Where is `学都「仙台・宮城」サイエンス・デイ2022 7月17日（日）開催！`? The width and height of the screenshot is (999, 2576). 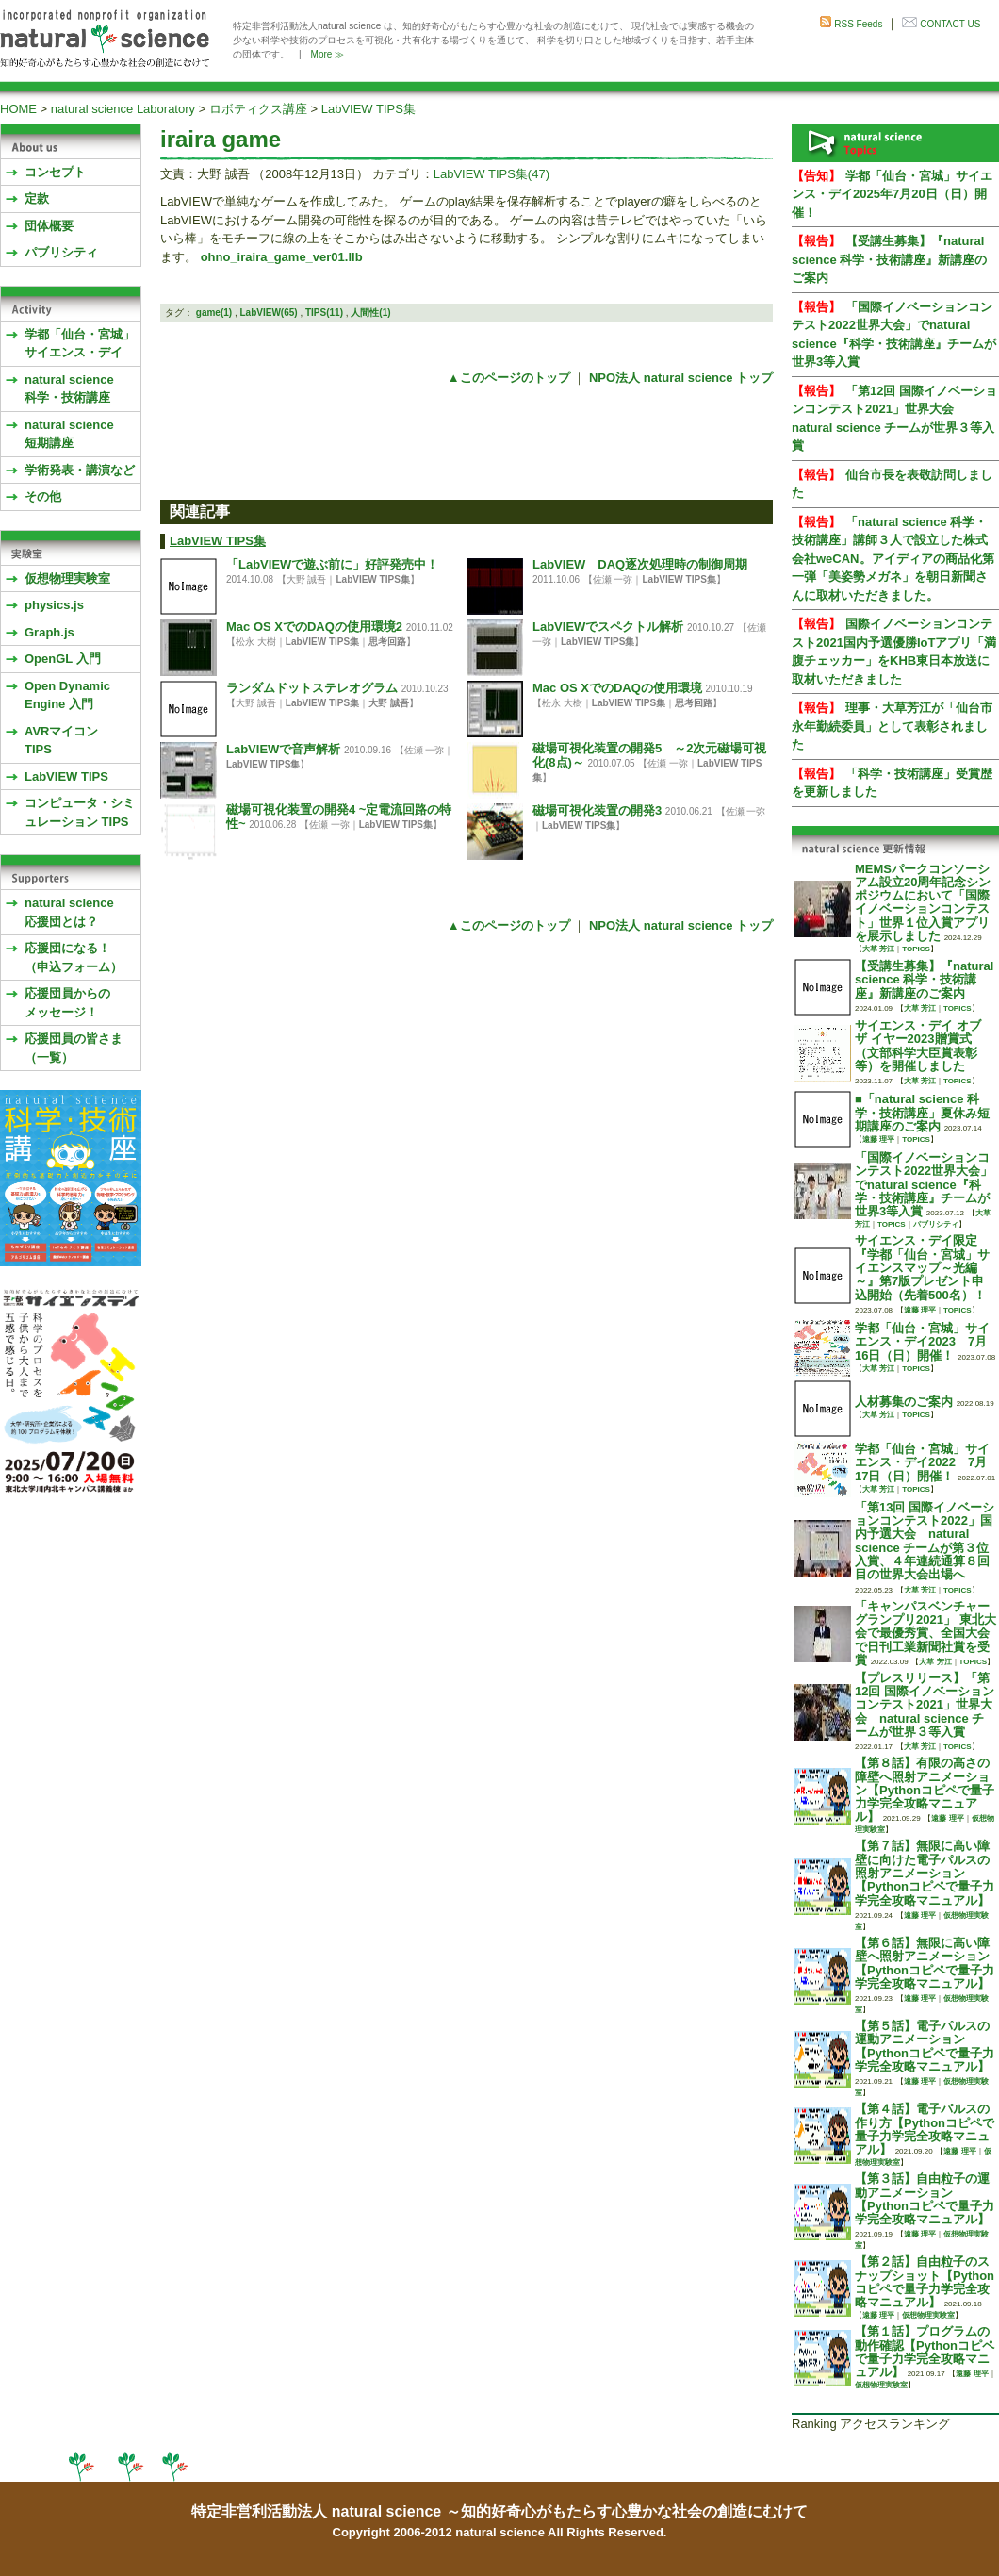 学都「仙台・宮城」サイエンス・デイ2022 7月17日（日）開催！ is located at coordinates (922, 1462).